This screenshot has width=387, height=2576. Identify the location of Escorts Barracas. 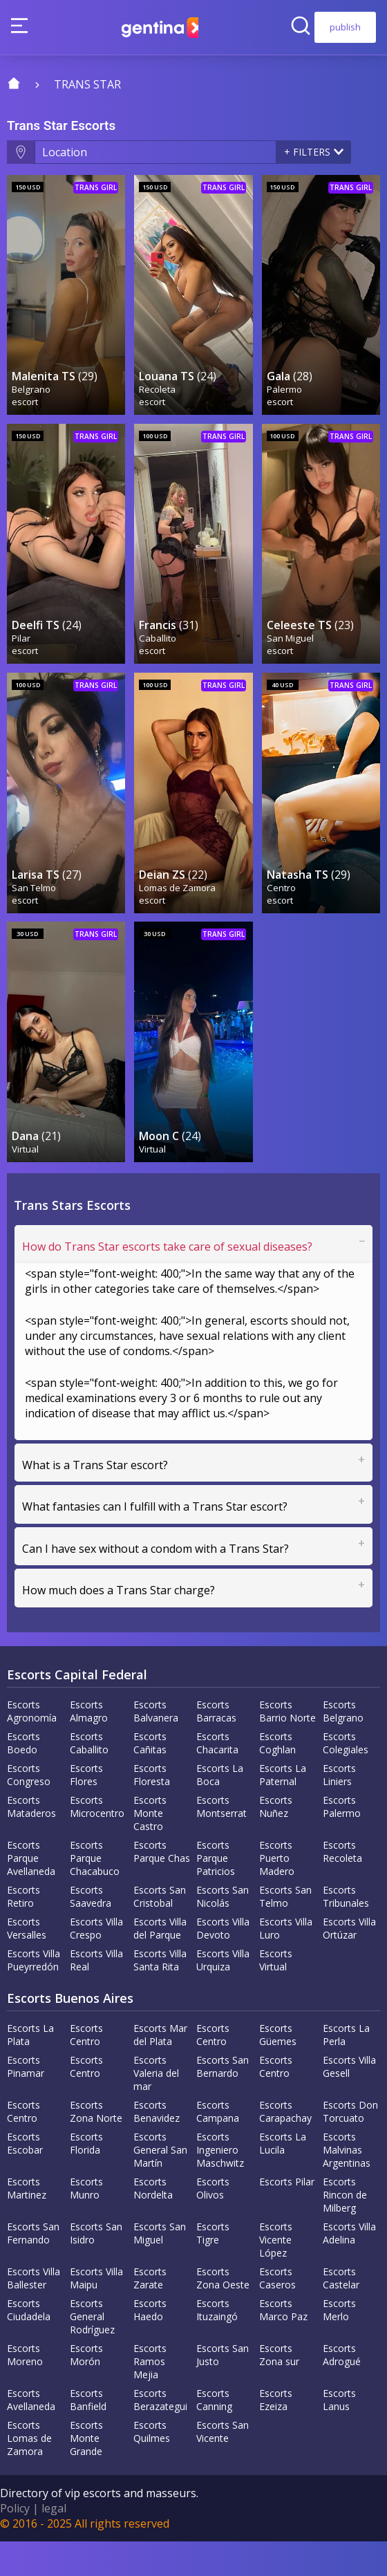
(216, 1746).